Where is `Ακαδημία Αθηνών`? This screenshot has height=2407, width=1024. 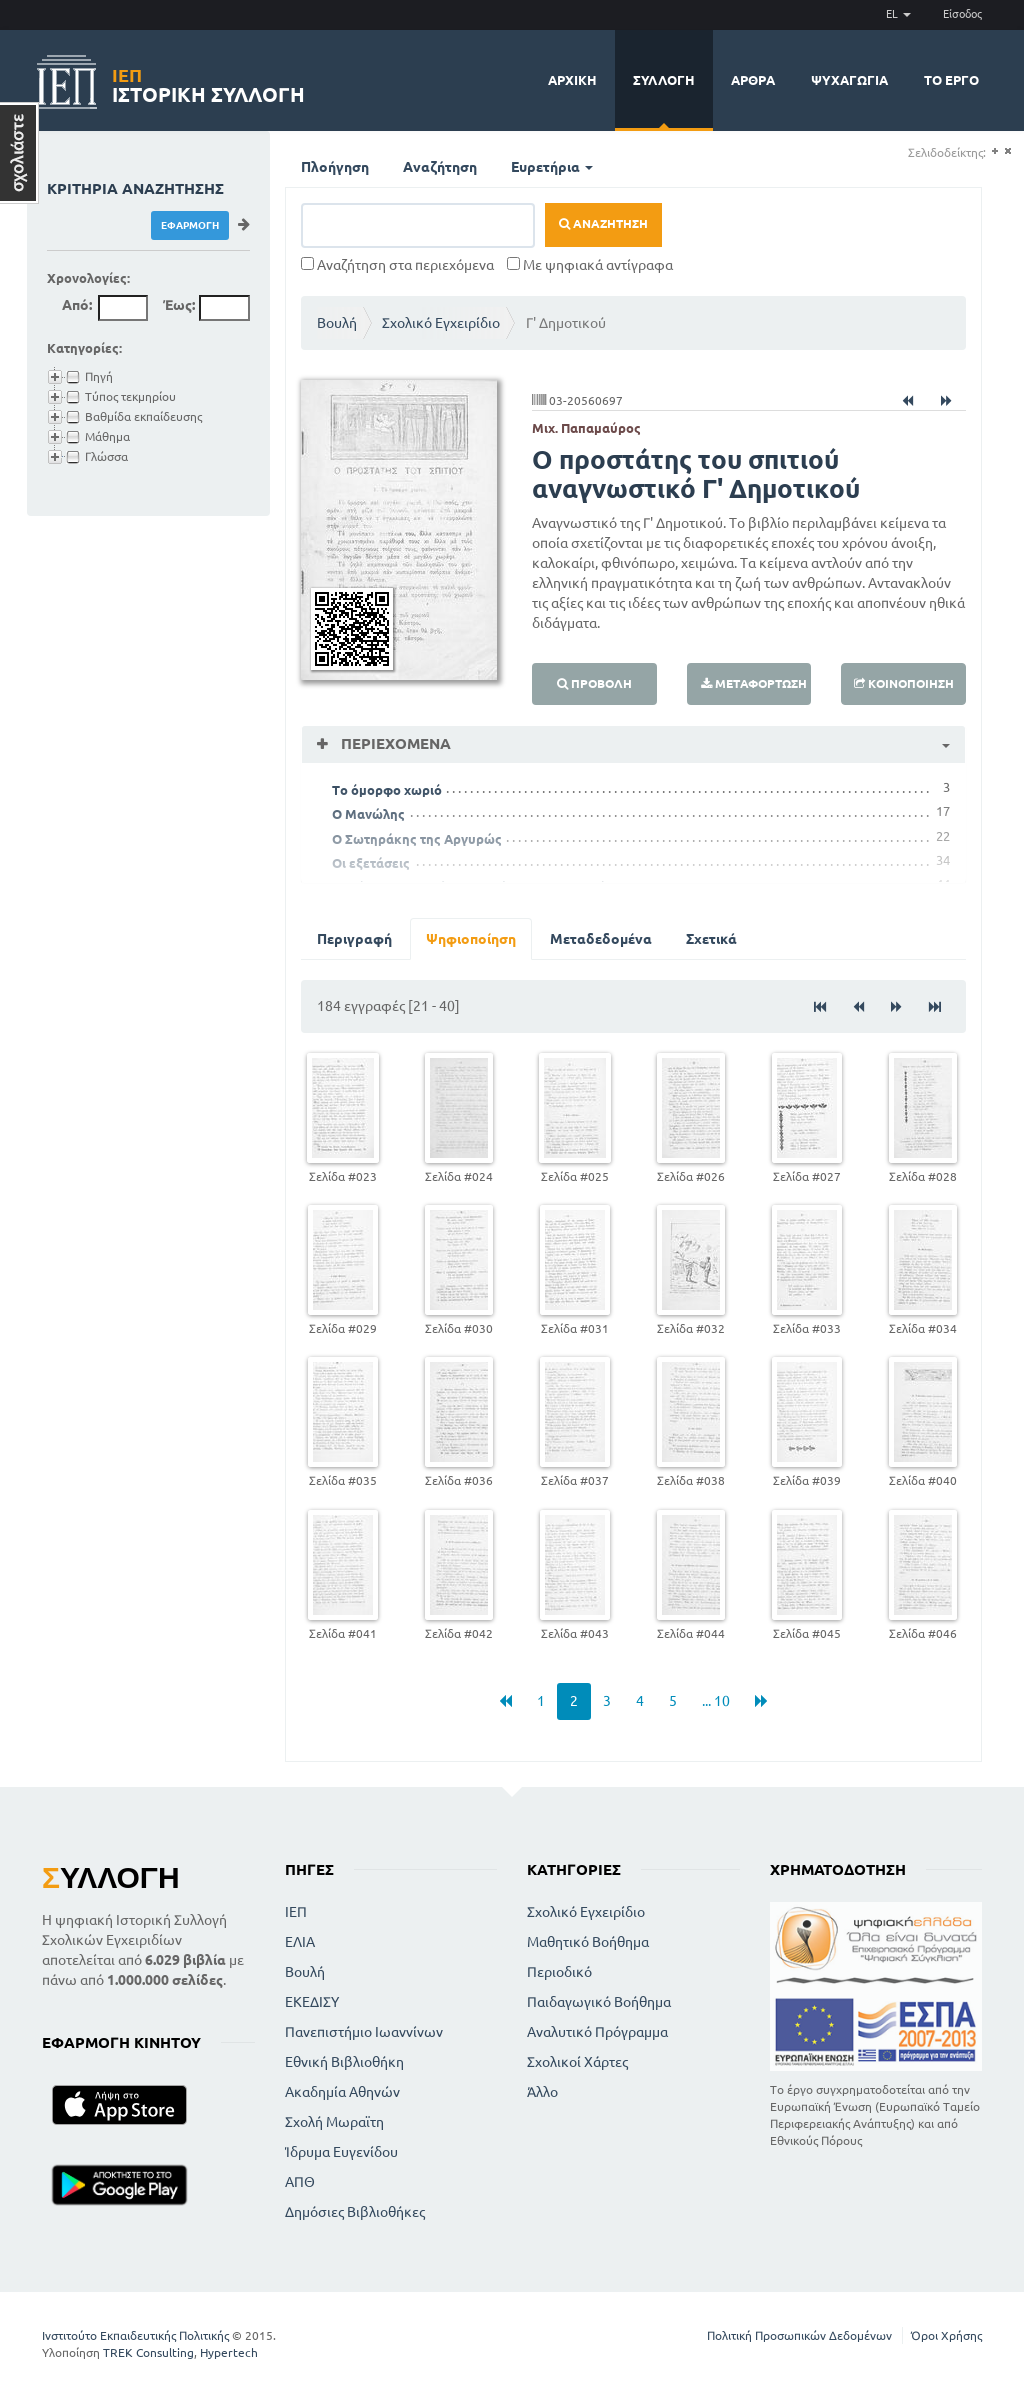
Ακαδημία Αθηνών is located at coordinates (342, 2092).